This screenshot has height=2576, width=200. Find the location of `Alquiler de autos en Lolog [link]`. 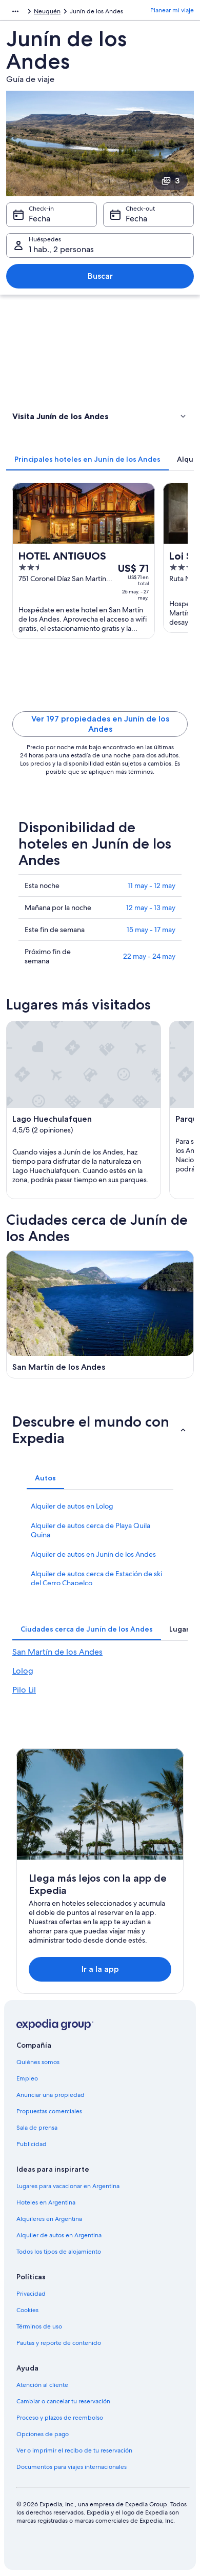

Alquiler de autos en Lolog [link] is located at coordinates (72, 1506).